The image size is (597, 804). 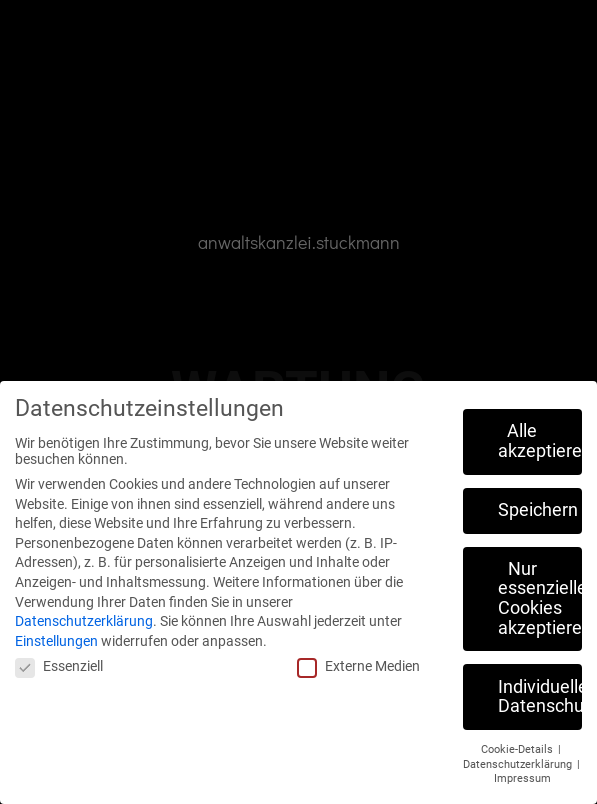 What do you see at coordinates (540, 441) in the screenshot?
I see `Alle akzeptieren [button]` at bounding box center [540, 441].